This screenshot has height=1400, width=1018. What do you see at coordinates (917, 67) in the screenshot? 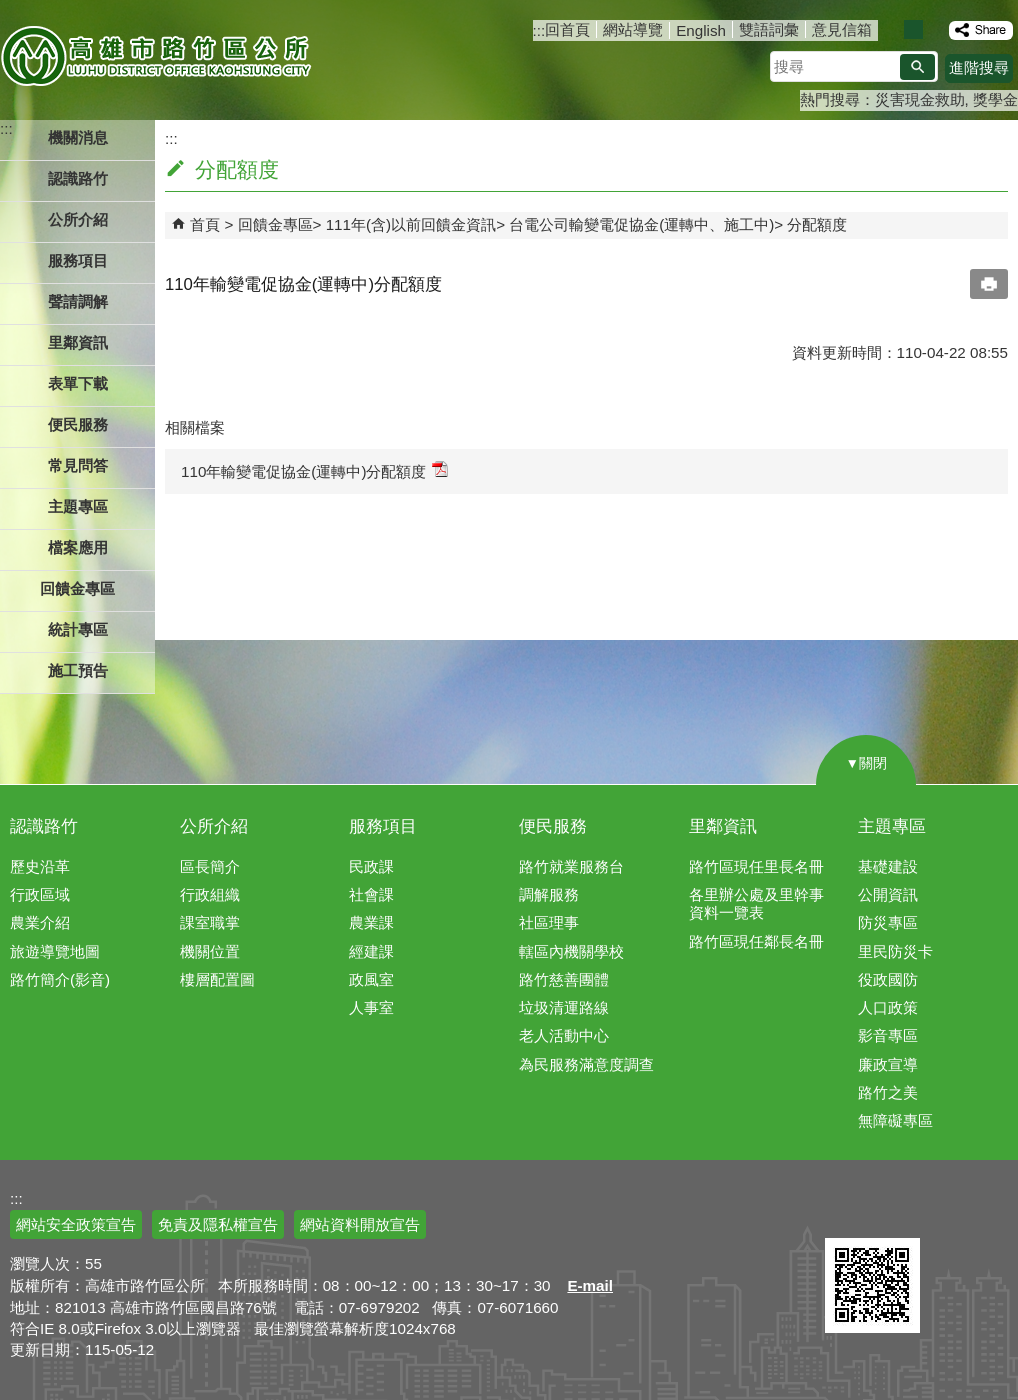
I see `[button]` at bounding box center [917, 67].